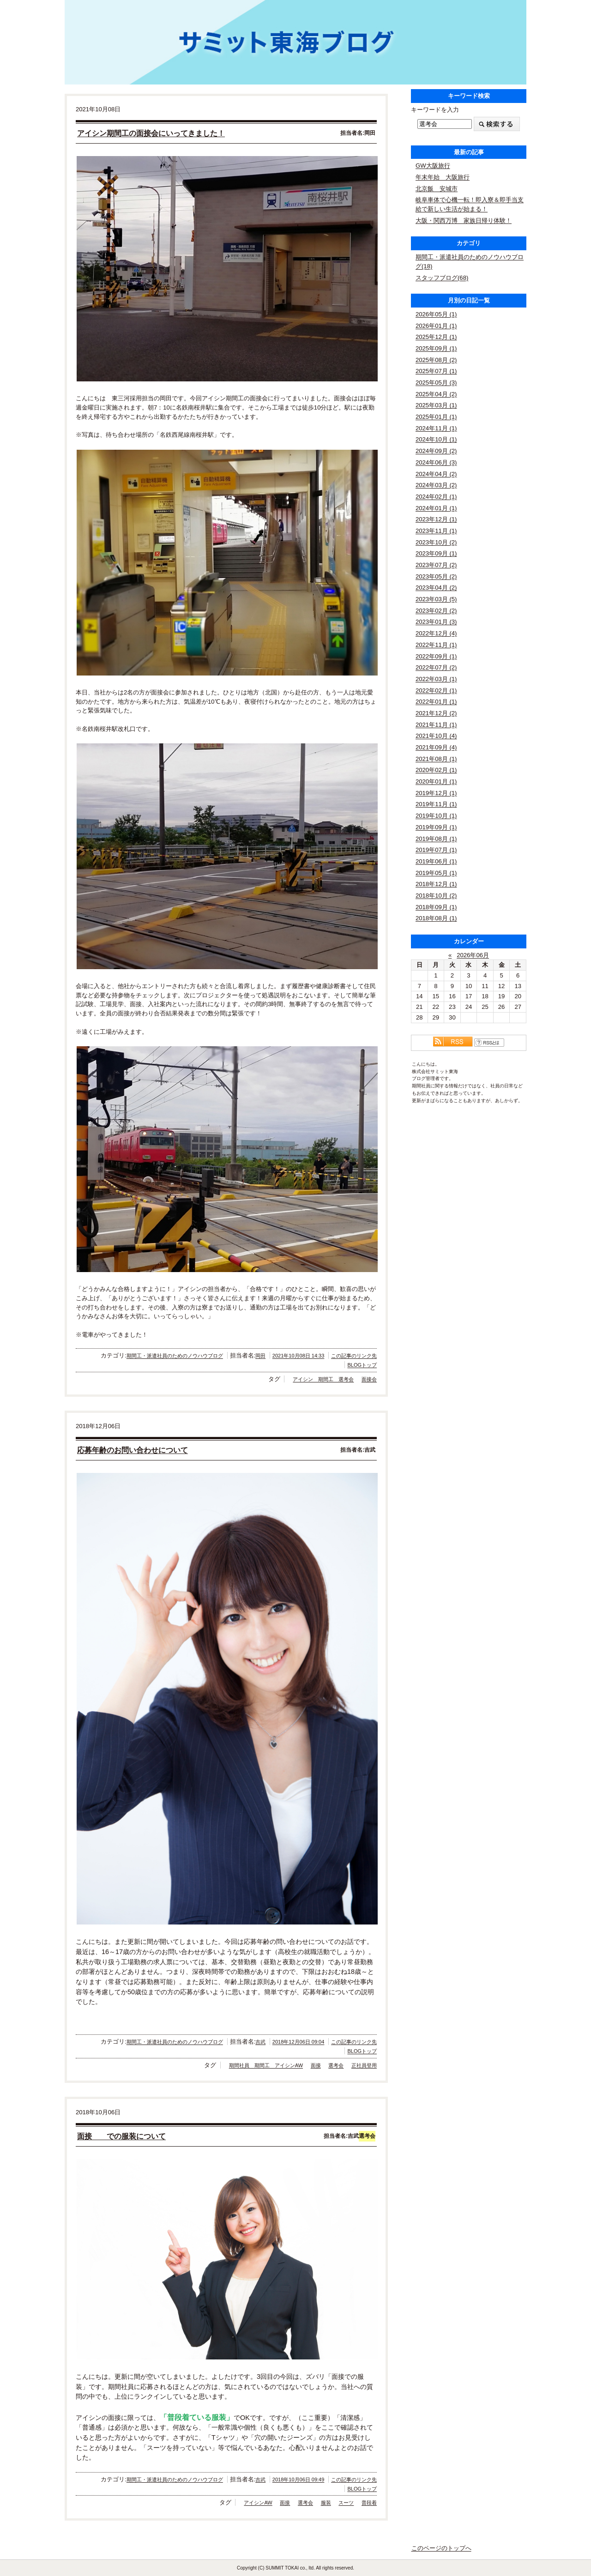 The height and width of the screenshot is (2576, 591). What do you see at coordinates (436, 610) in the screenshot?
I see `2023年02月 (2)` at bounding box center [436, 610].